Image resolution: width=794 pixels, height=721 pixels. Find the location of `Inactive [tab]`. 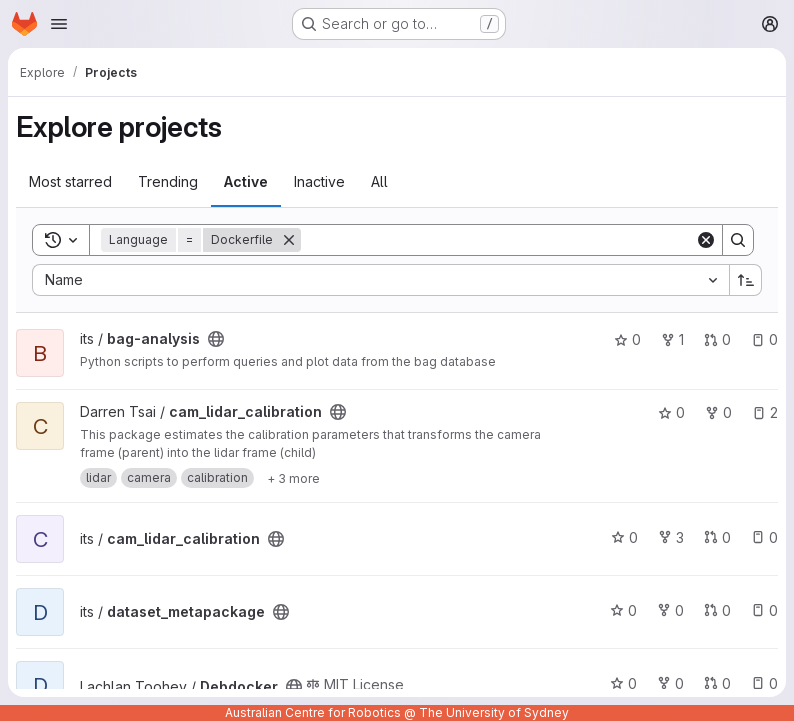

Inactive [tab] is located at coordinates (319, 181).